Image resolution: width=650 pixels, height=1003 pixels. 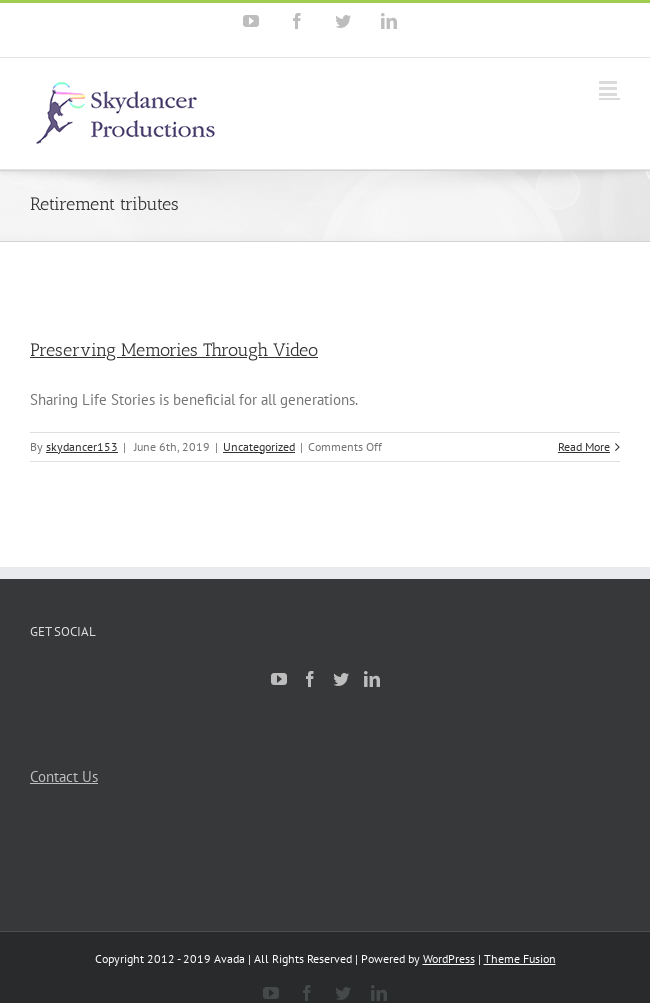 I want to click on Contact Us, so click(x=64, y=776).